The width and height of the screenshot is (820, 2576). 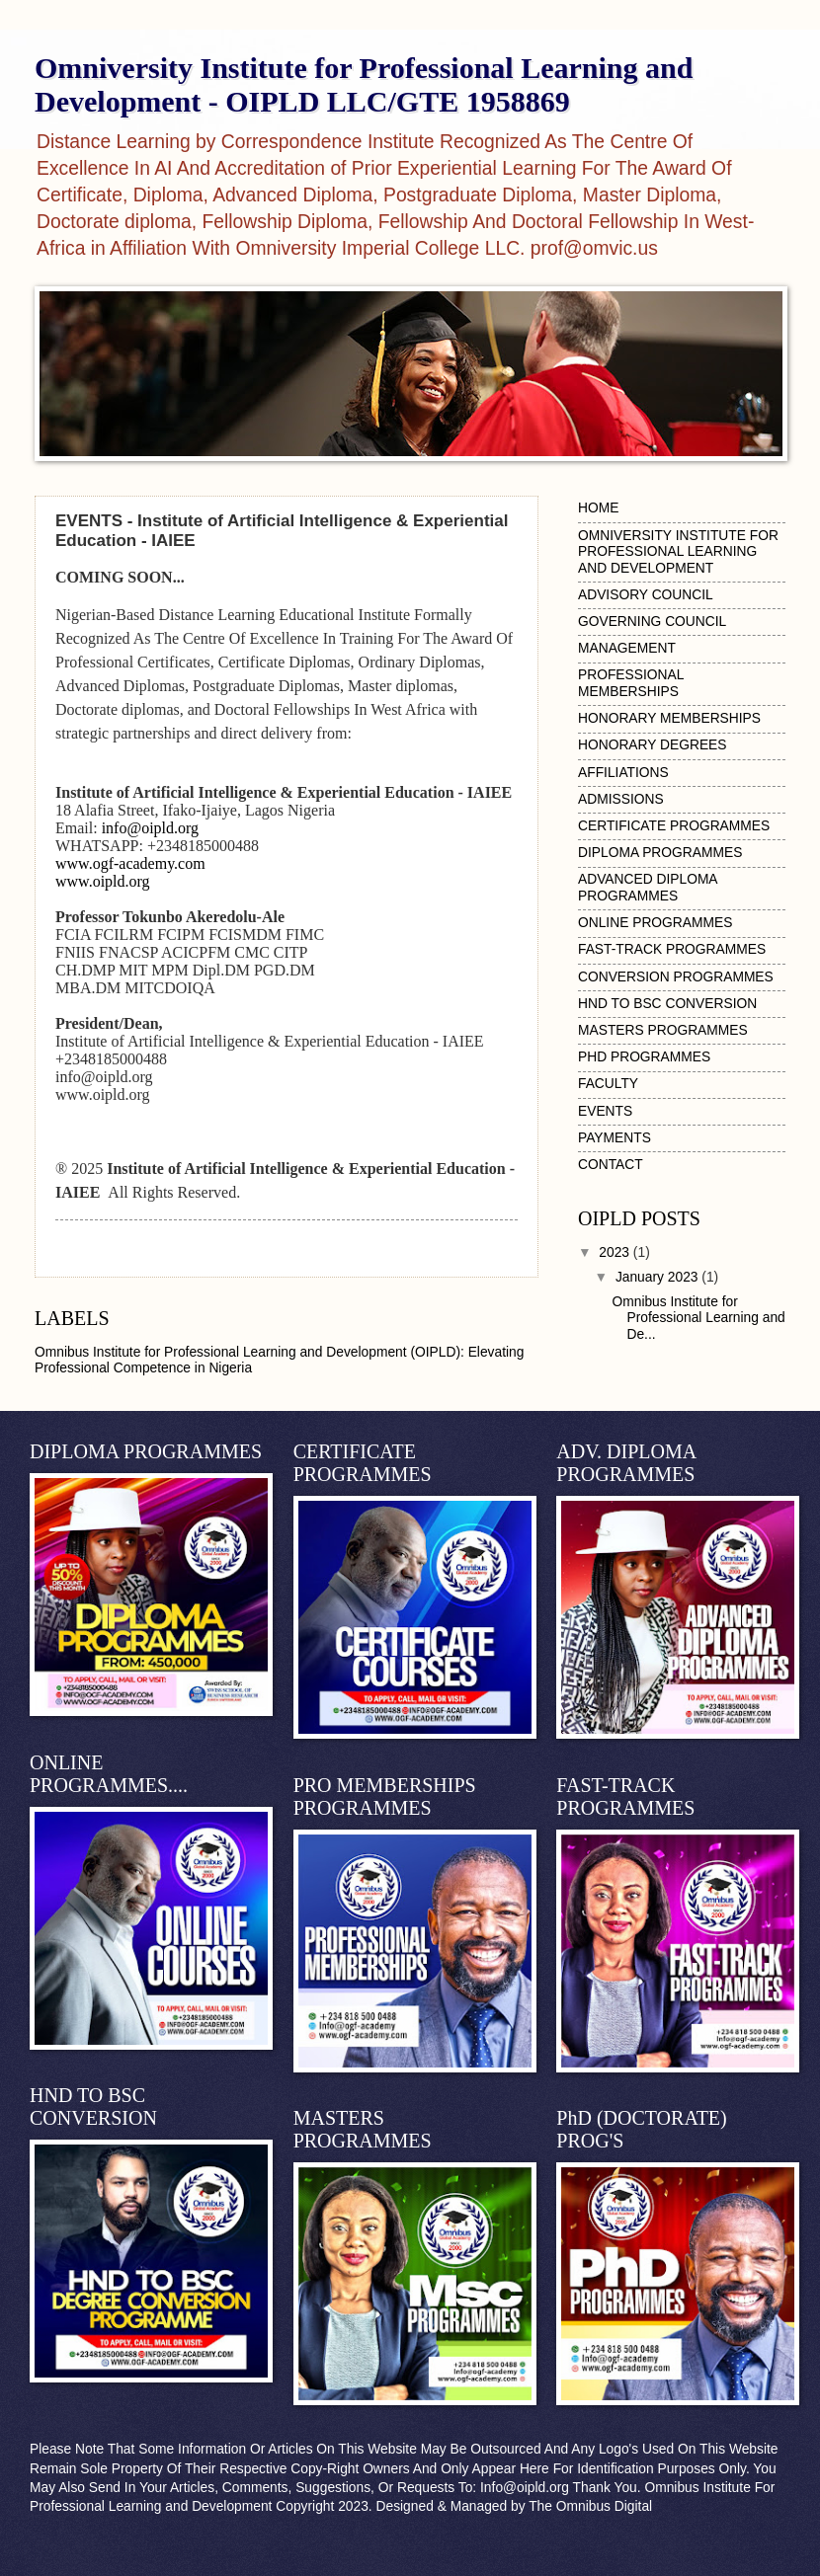 What do you see at coordinates (150, 828) in the screenshot?
I see `info@oipld.org` at bounding box center [150, 828].